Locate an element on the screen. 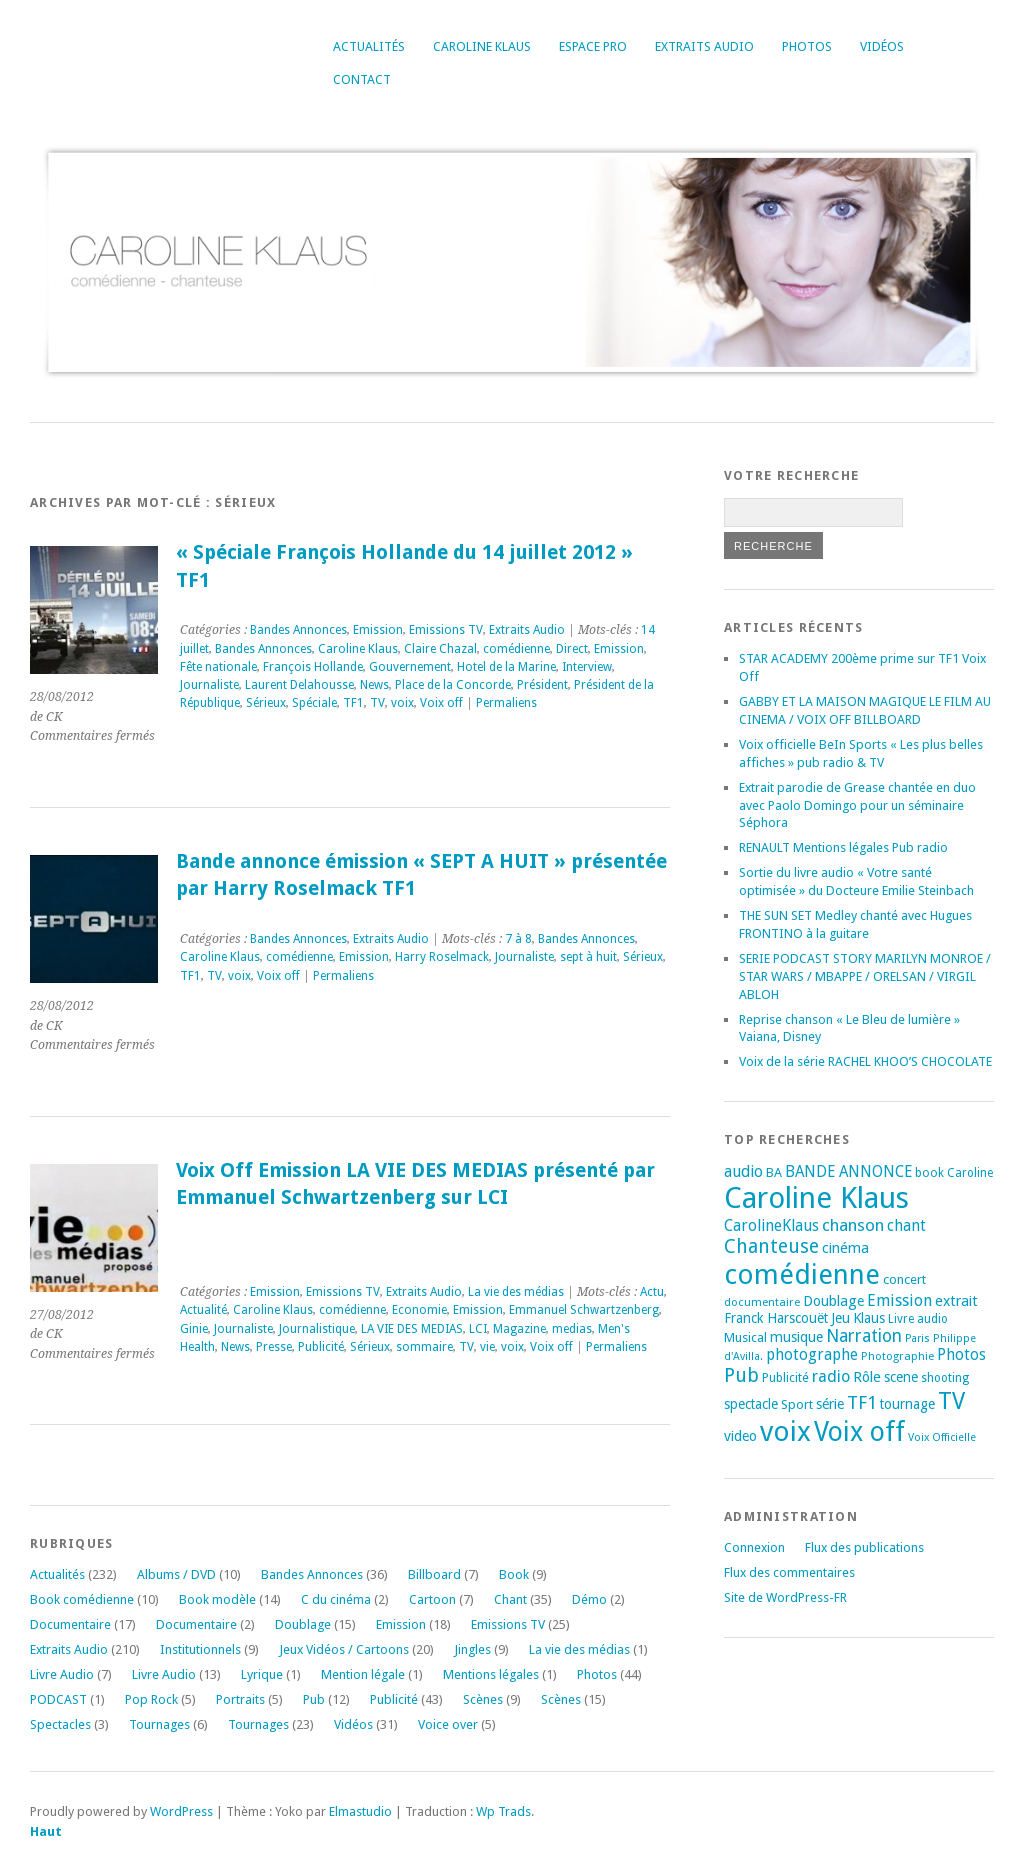  comédienne [comédienne (171 éléments)] is located at coordinates (802, 1274).